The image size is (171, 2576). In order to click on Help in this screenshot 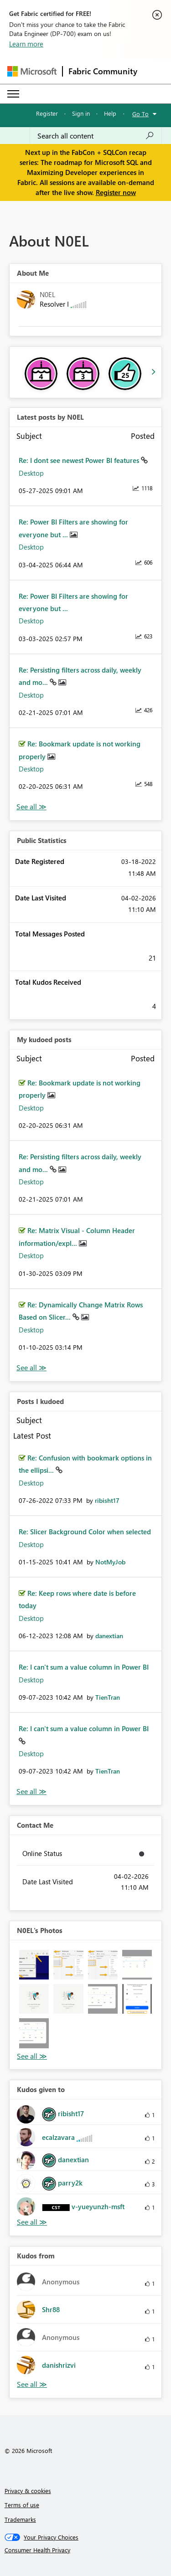, I will do `click(110, 113)`.